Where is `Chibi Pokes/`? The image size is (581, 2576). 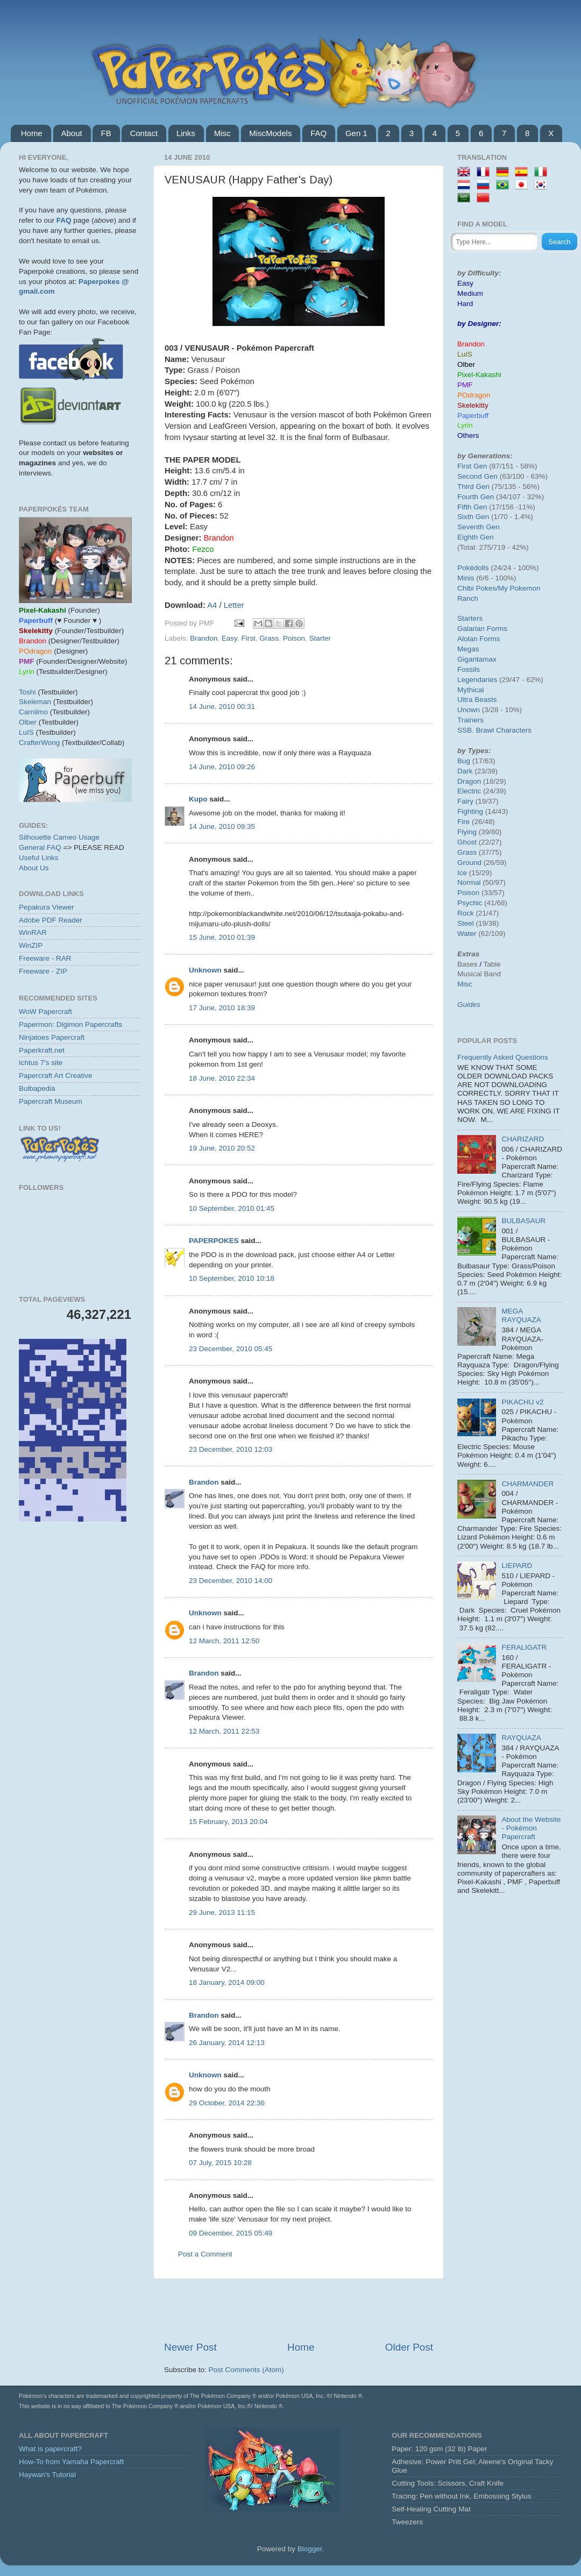
Chibi Pokes/ is located at coordinates (477, 588).